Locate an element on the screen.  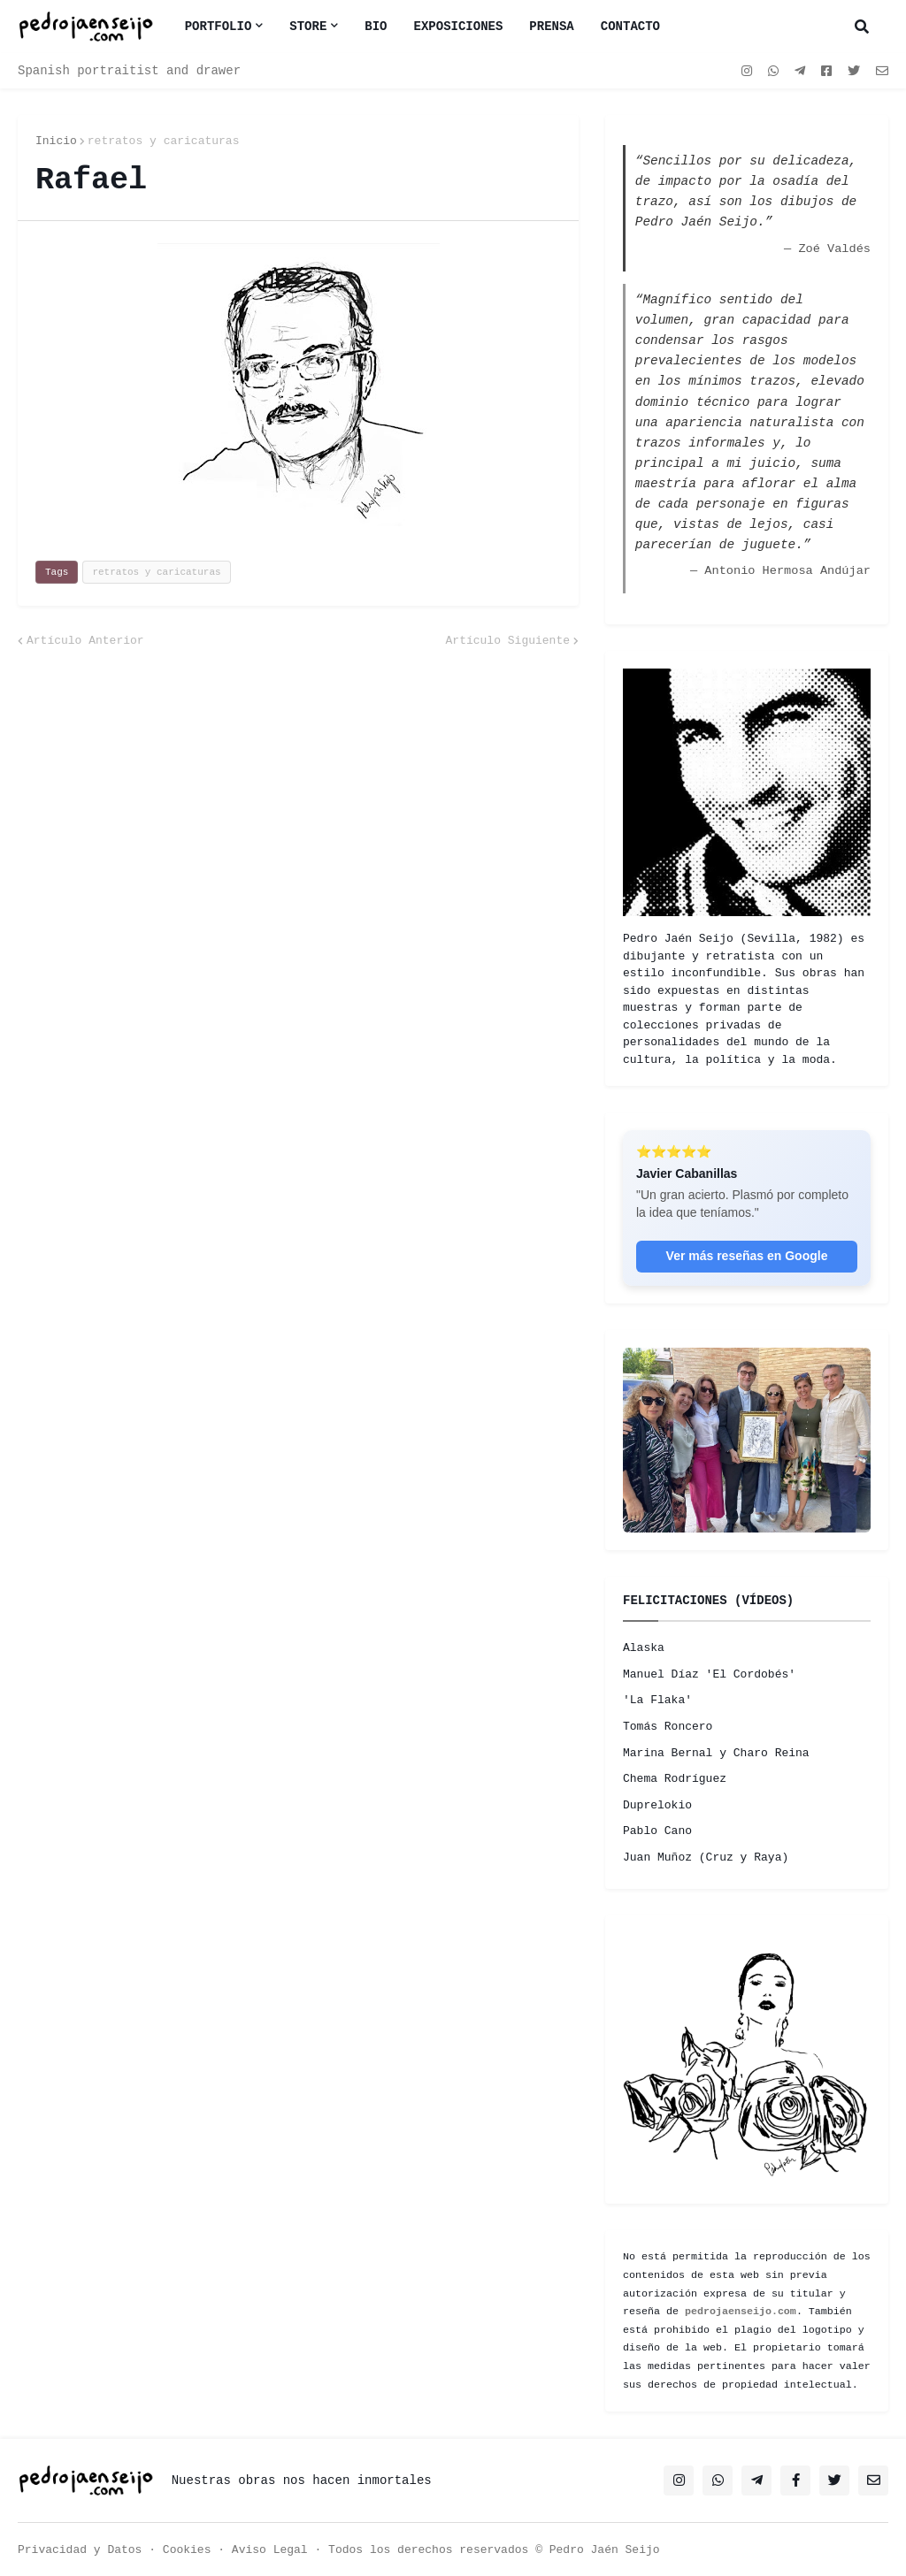
Tomás Roncero is located at coordinates (667, 1726).